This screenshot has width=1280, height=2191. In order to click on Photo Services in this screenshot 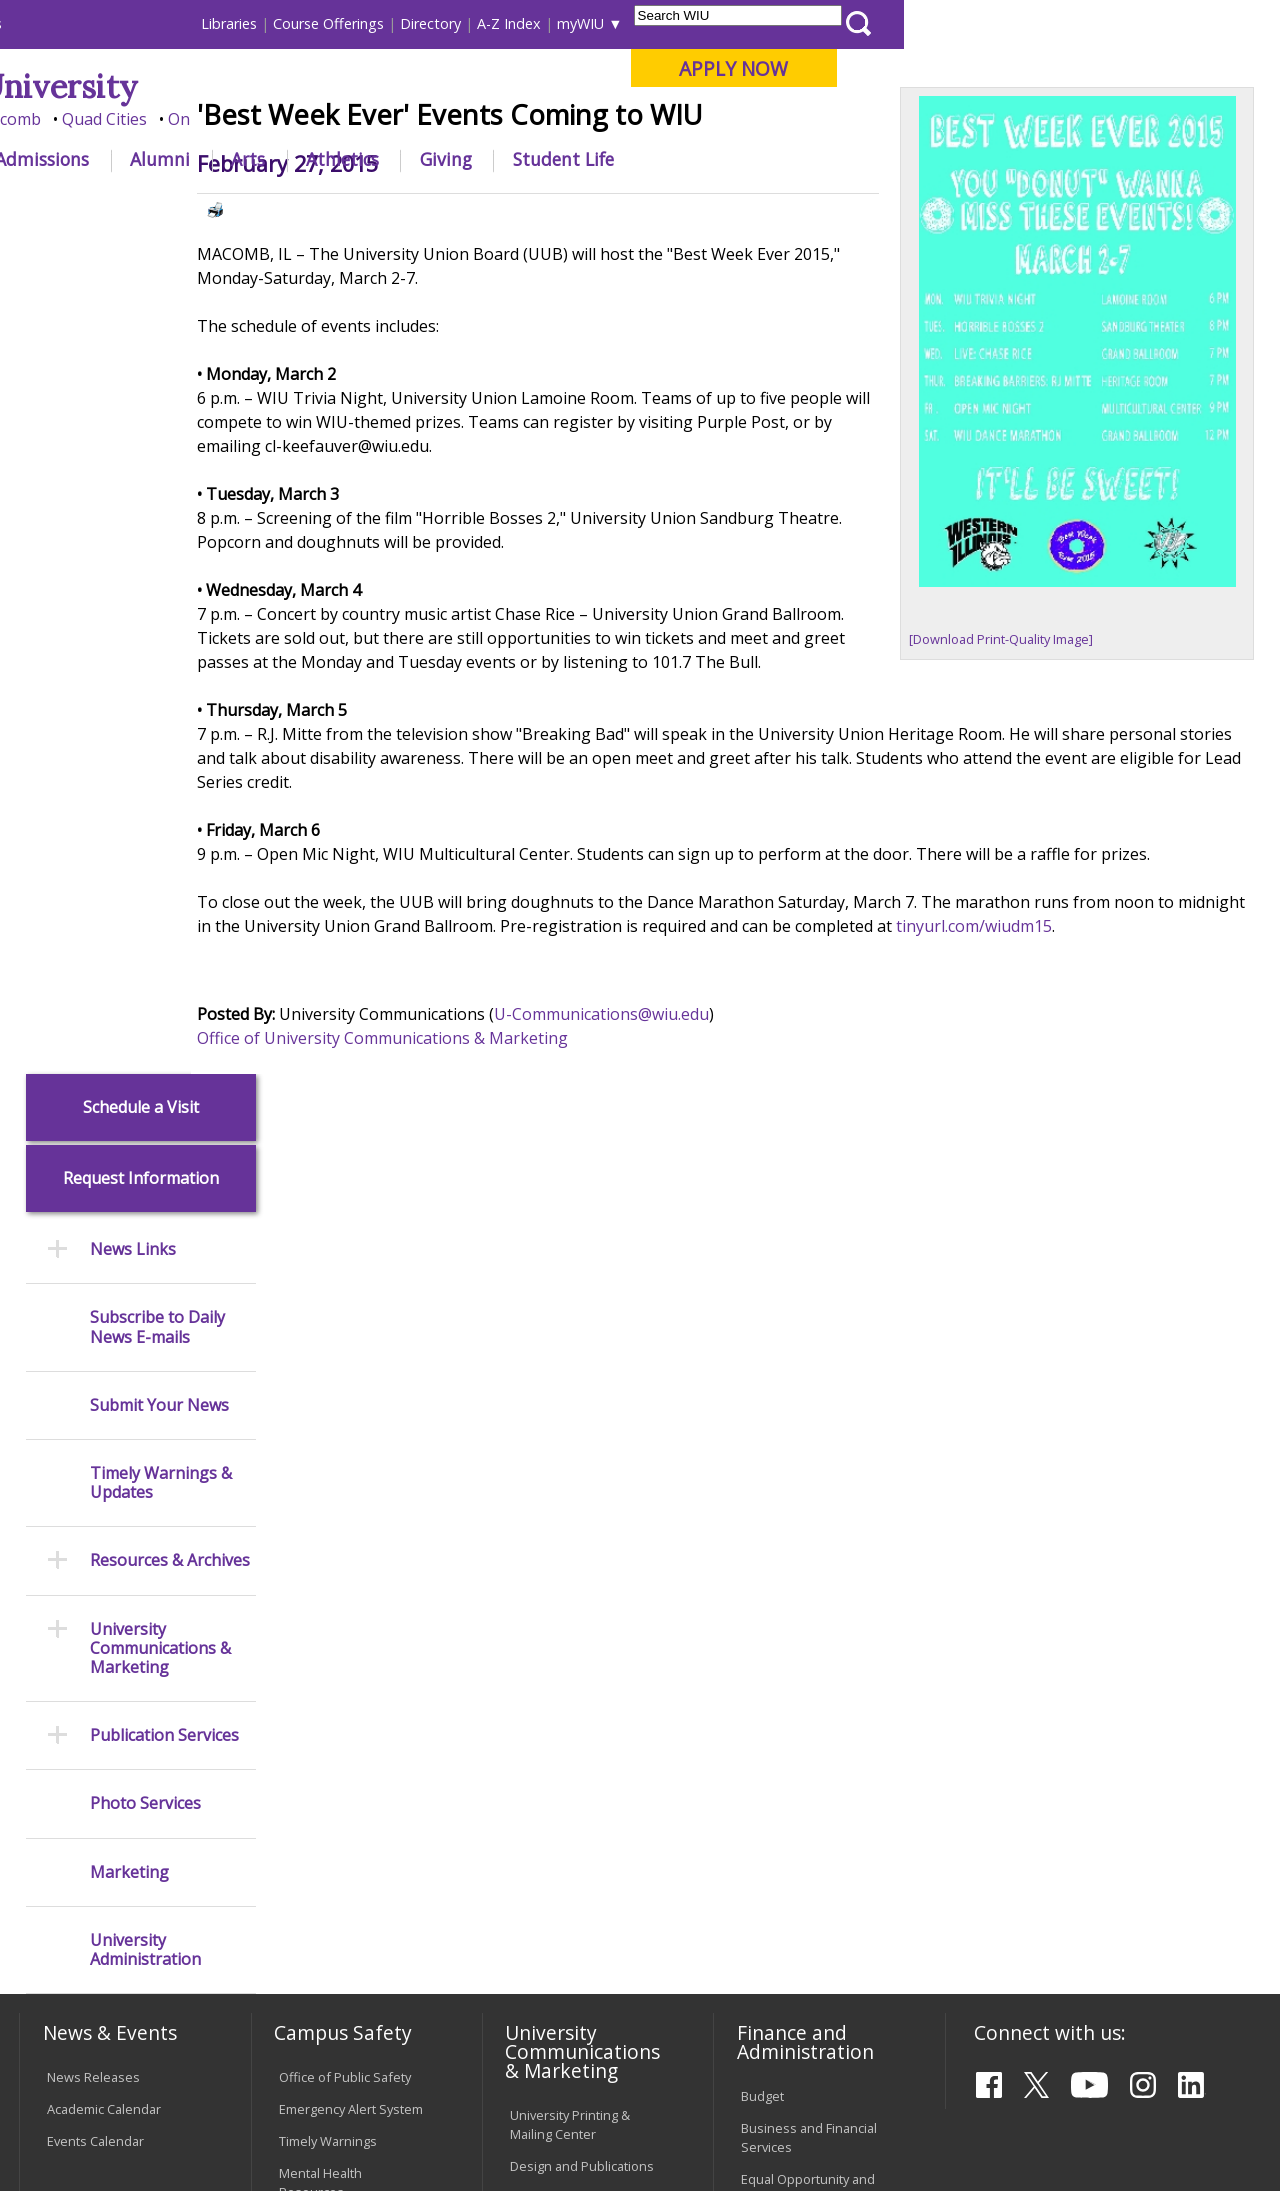, I will do `click(145, 964)`.